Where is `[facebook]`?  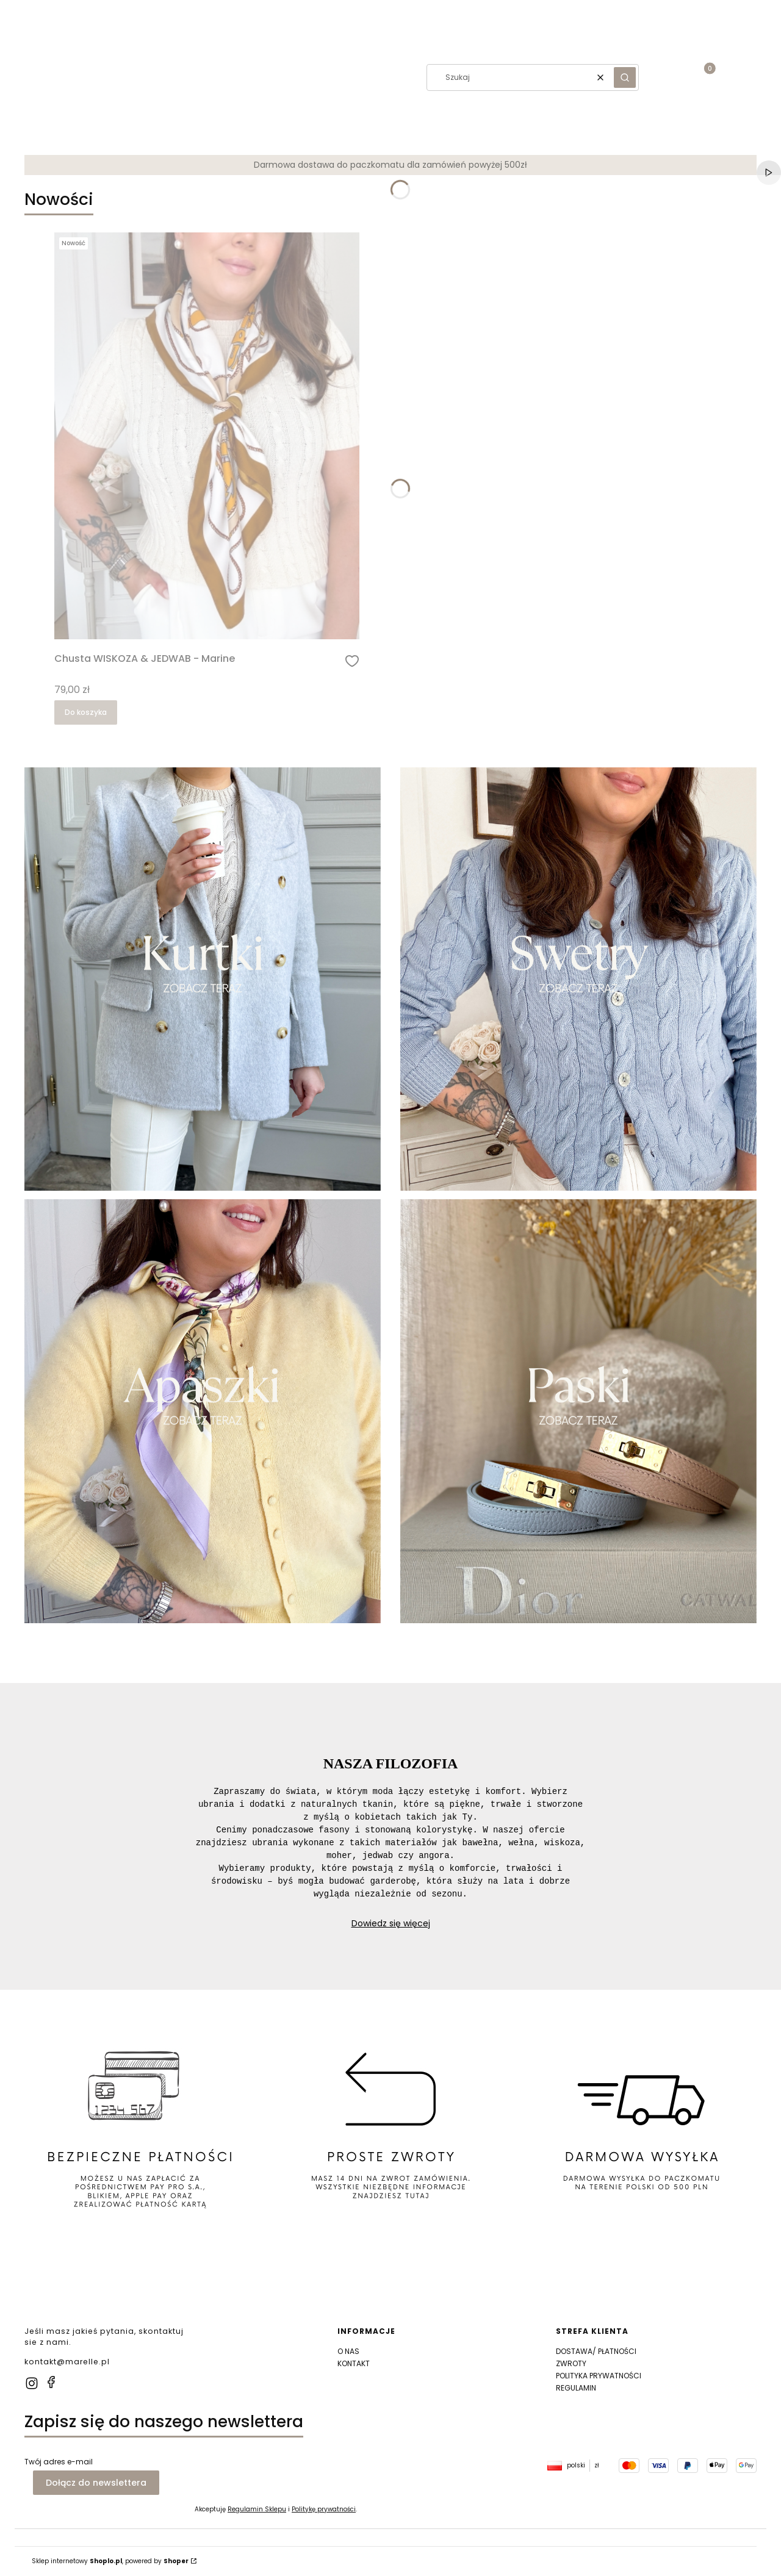 [facebook] is located at coordinates (51, 2382).